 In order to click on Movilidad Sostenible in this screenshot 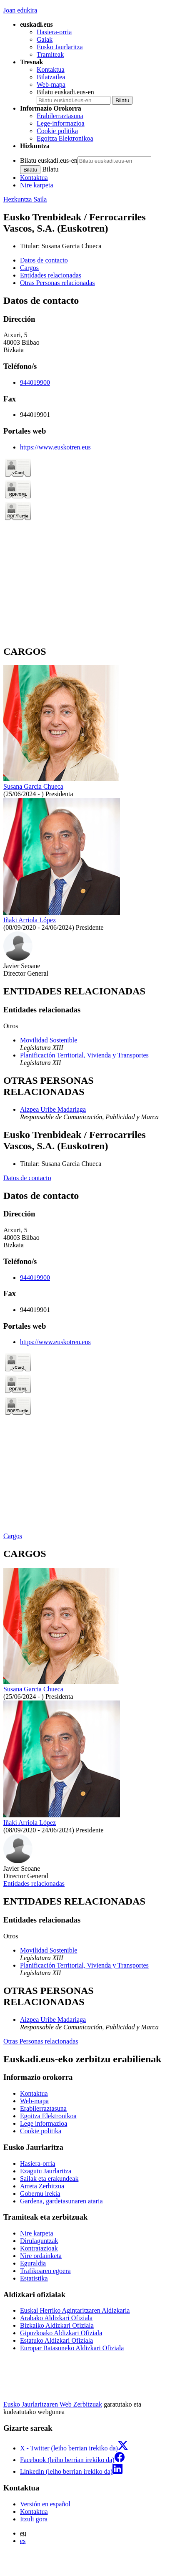, I will do `click(48, 1040)`.